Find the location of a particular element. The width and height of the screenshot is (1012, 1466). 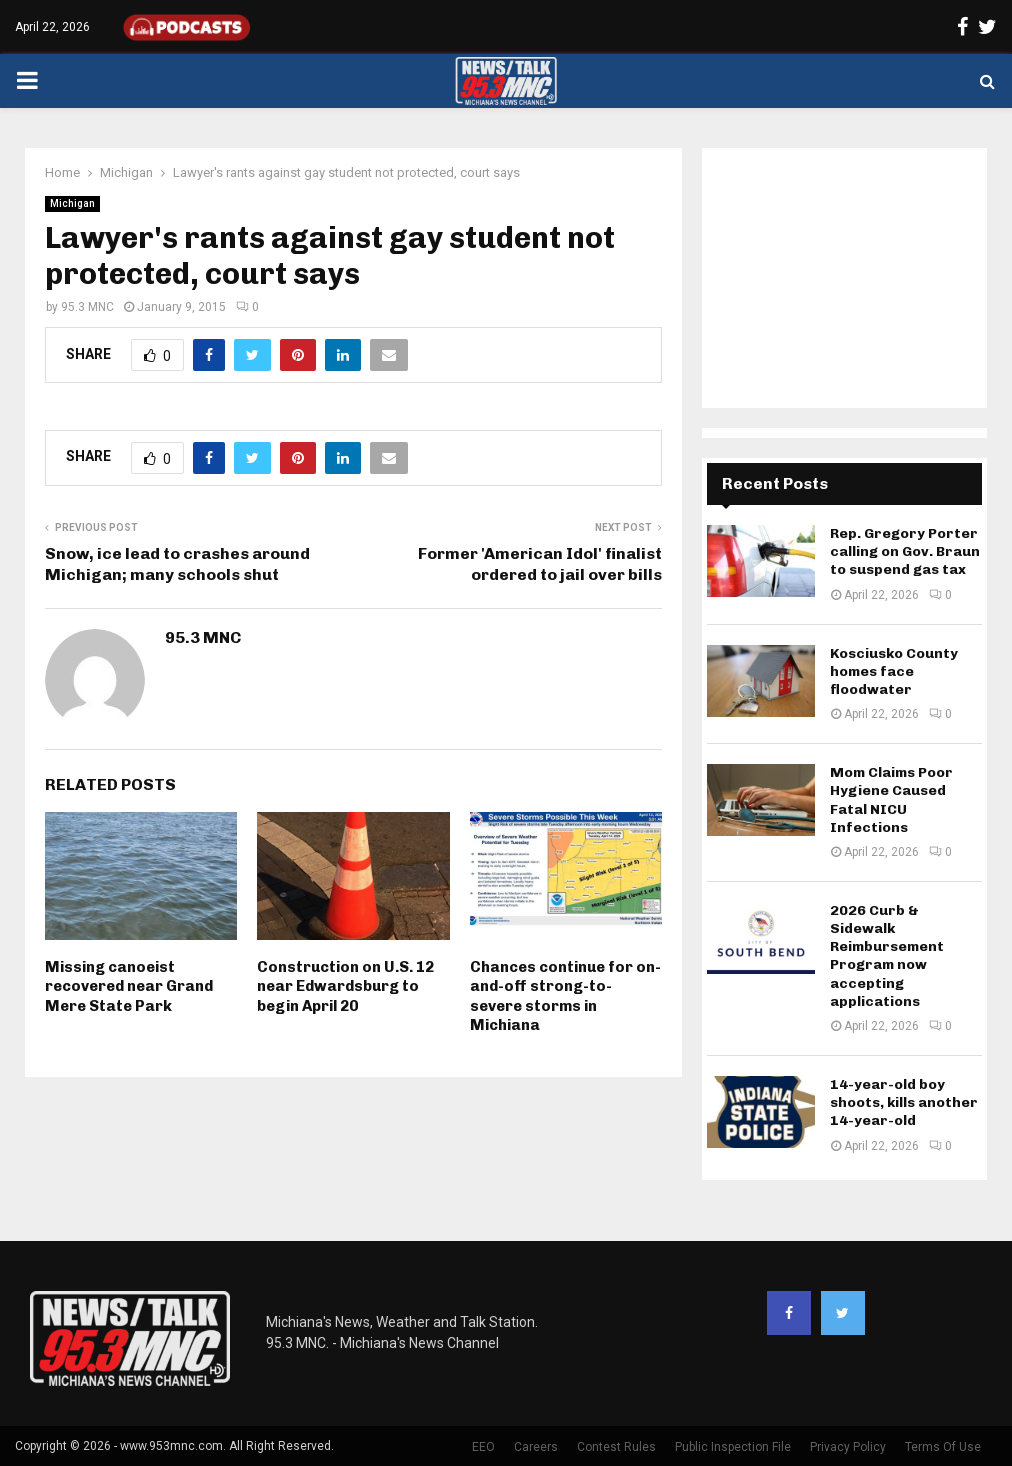

14-year-old boy shoots, kills another 14-year-old is located at coordinates (904, 1102).